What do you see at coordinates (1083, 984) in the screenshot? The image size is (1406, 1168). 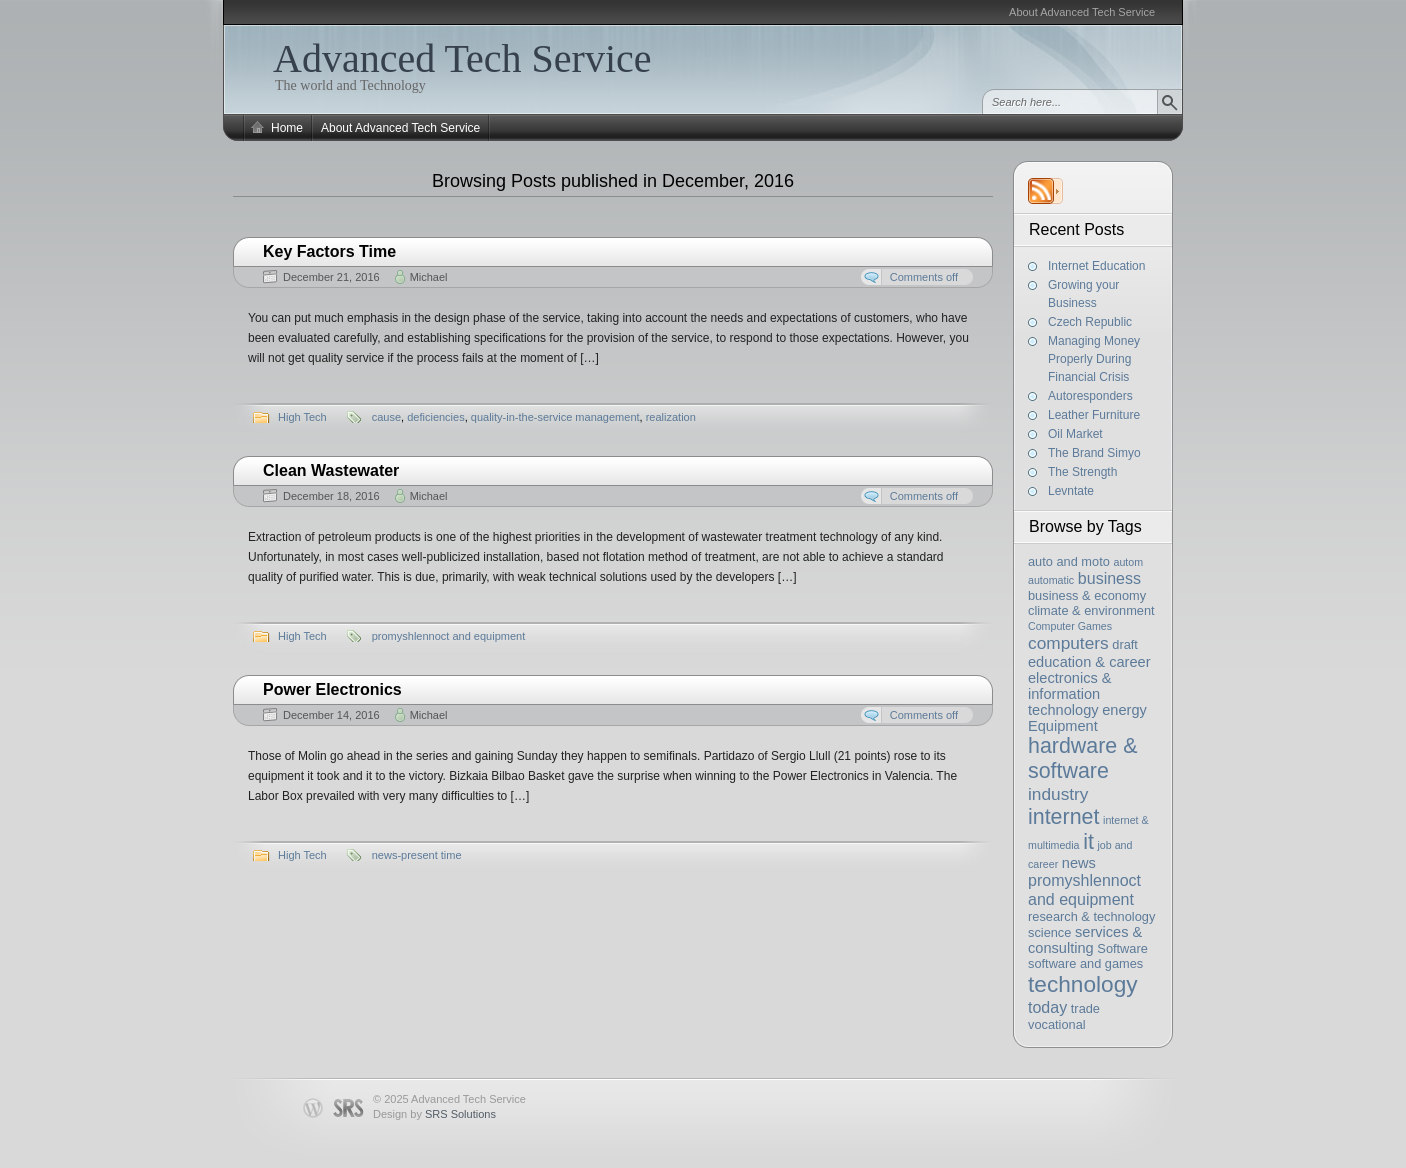 I see `technology [technology (13 items)]` at bounding box center [1083, 984].